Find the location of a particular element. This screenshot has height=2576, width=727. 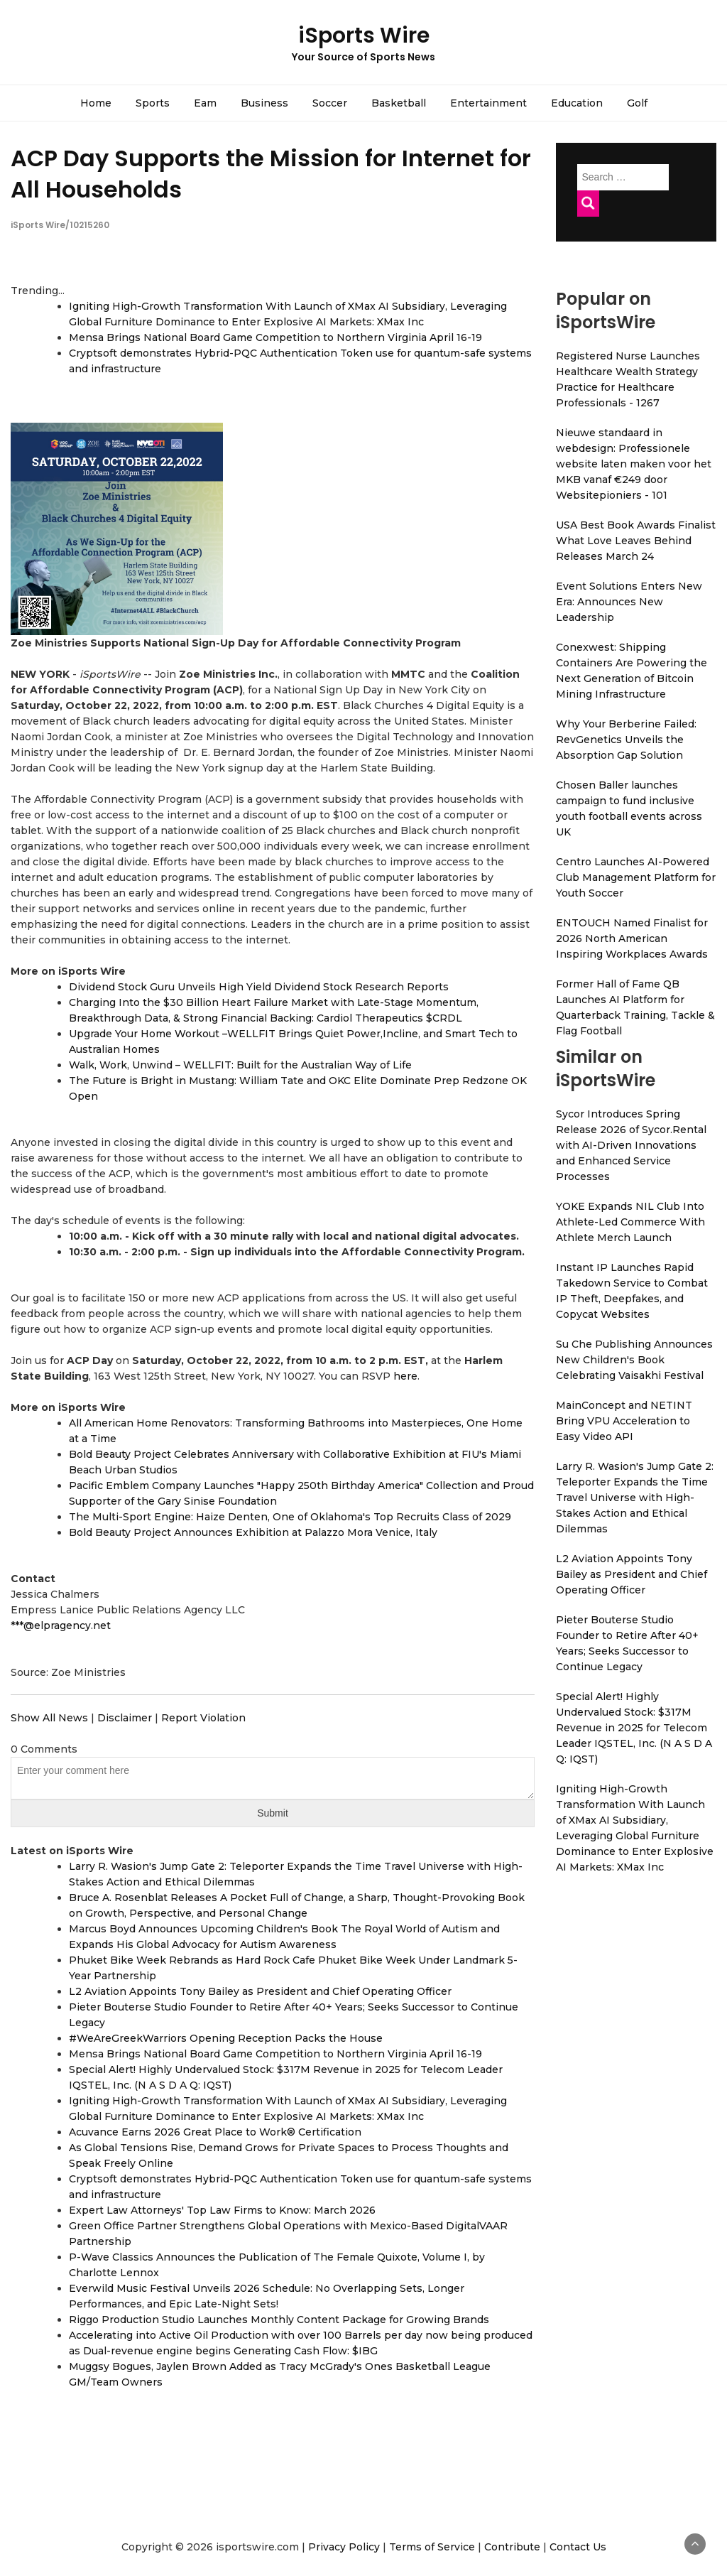

Soccer is located at coordinates (329, 103).